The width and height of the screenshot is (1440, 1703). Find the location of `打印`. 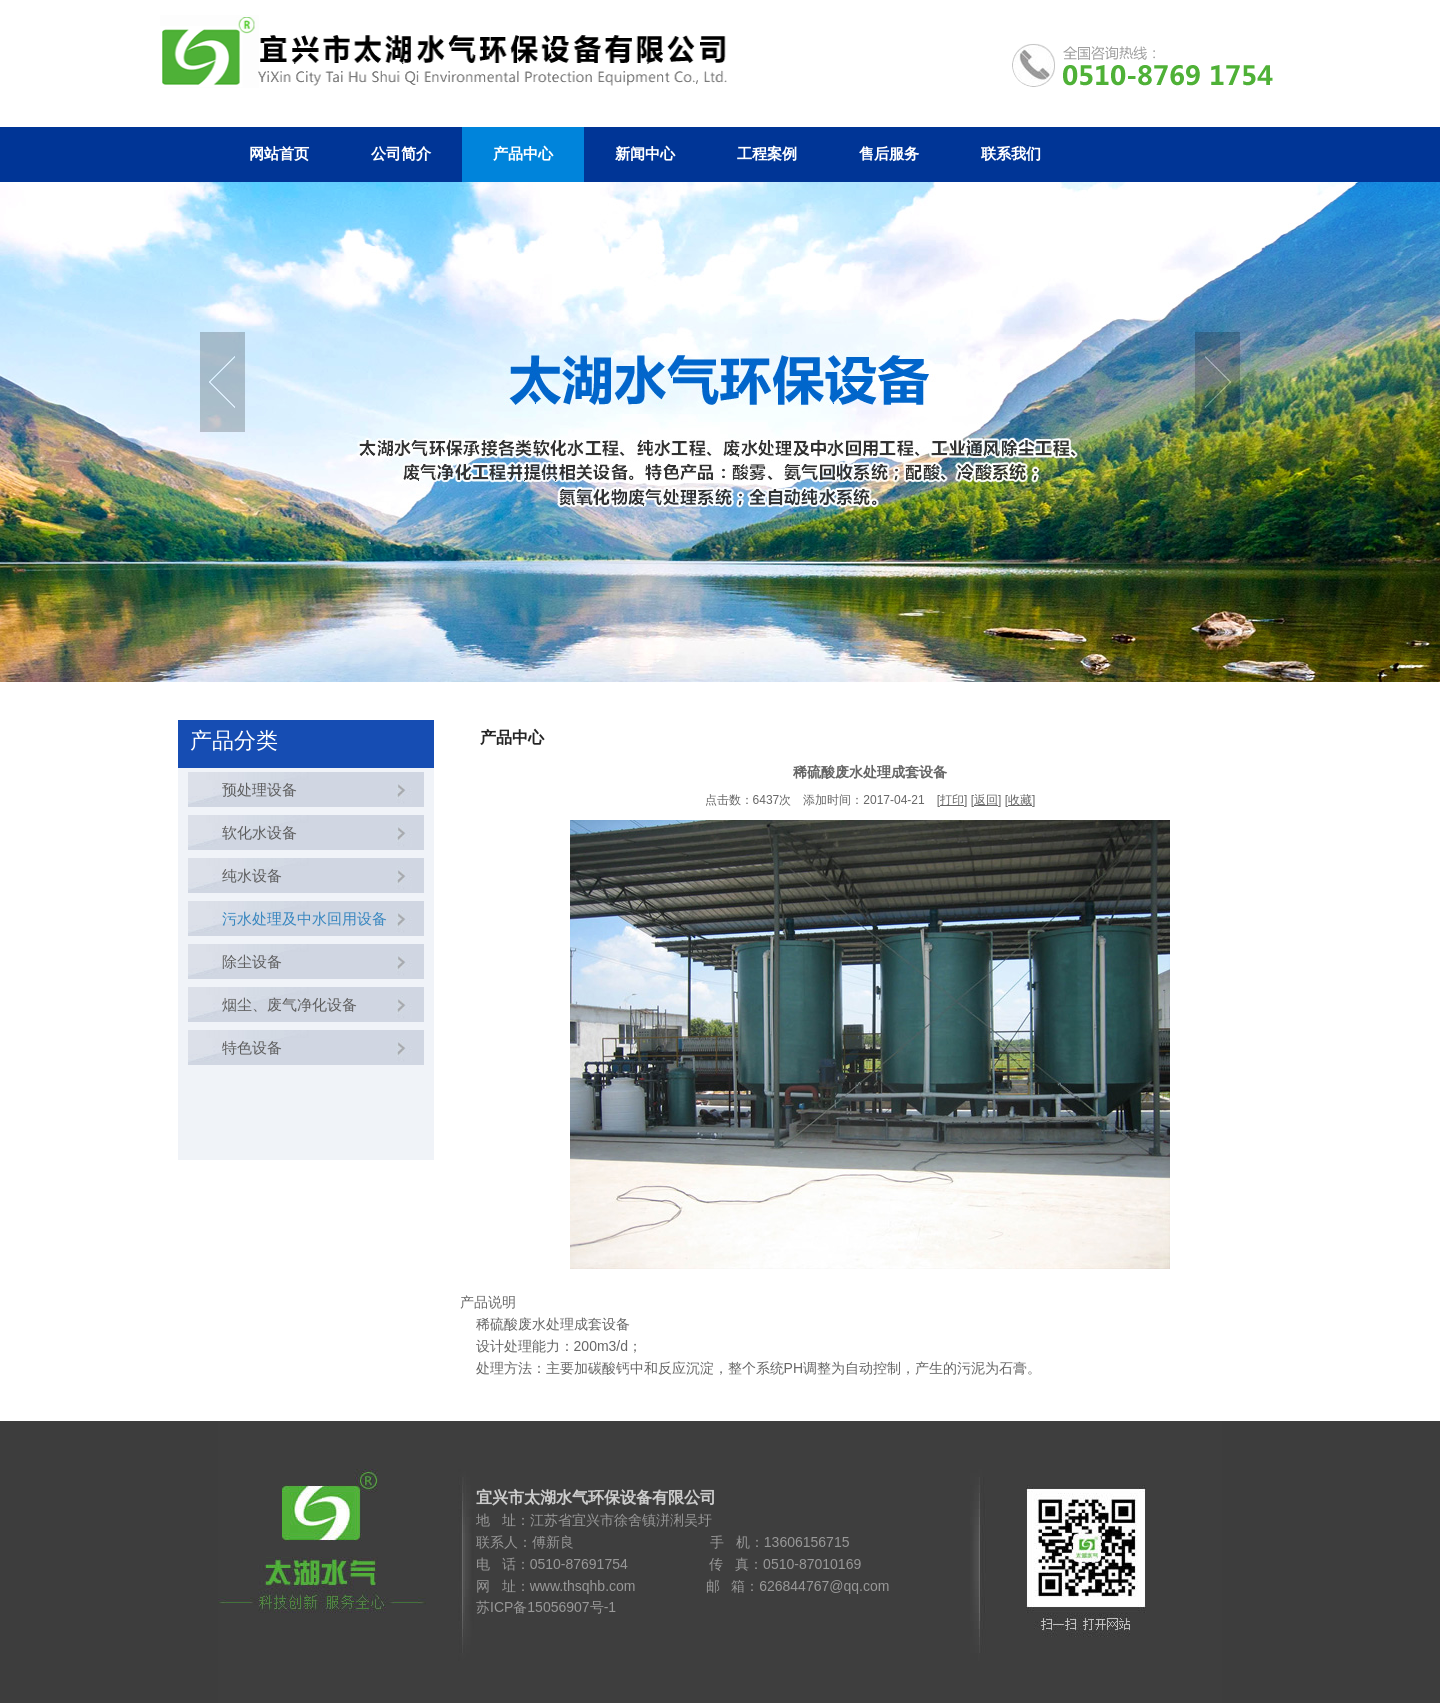

打印 is located at coordinates (952, 800).